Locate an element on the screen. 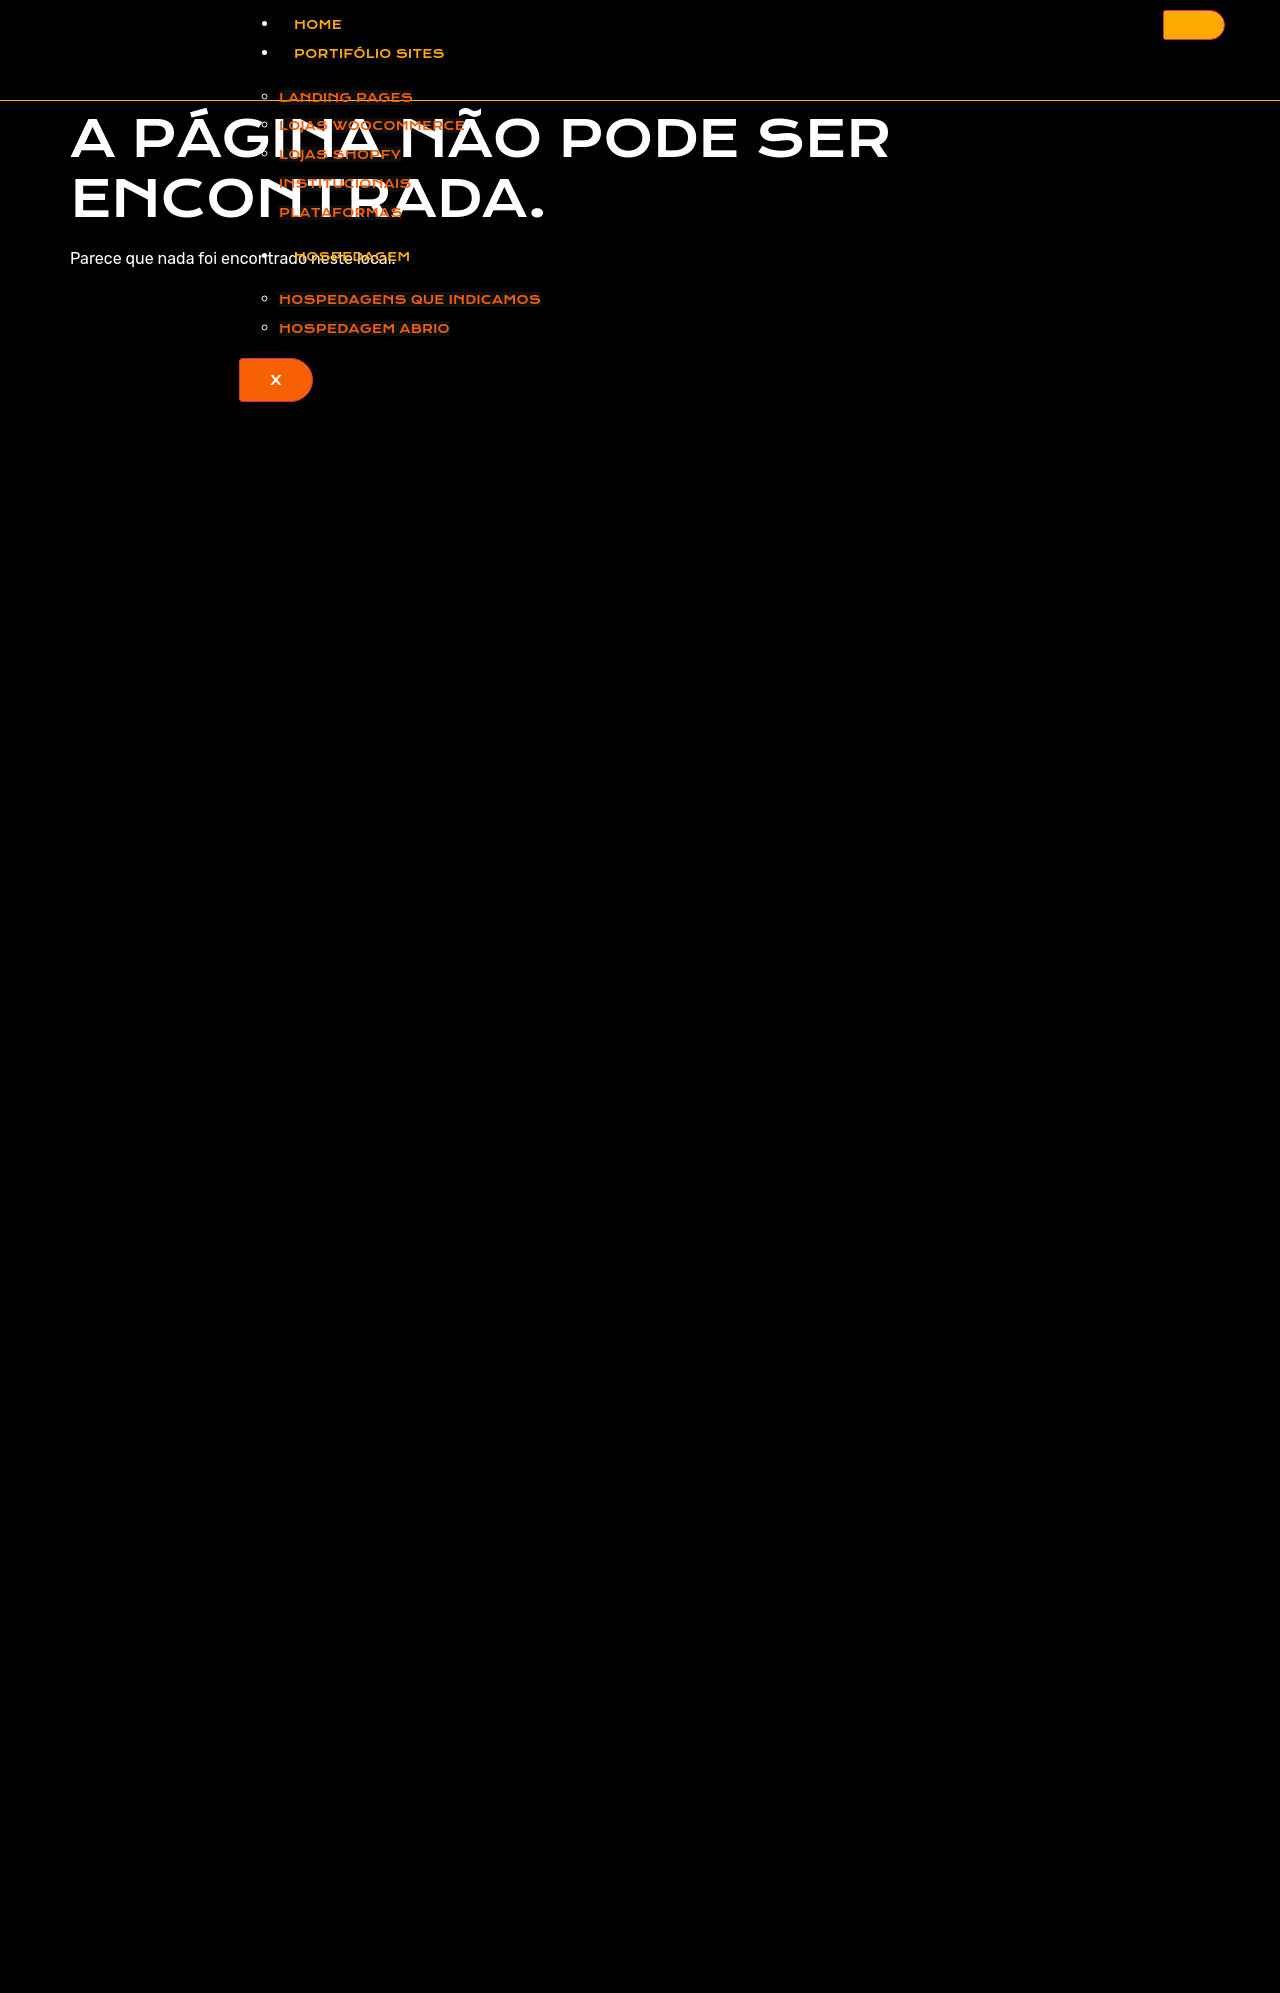 This screenshot has width=1280, height=1993. Lojas Woocommerce is located at coordinates (372, 125).